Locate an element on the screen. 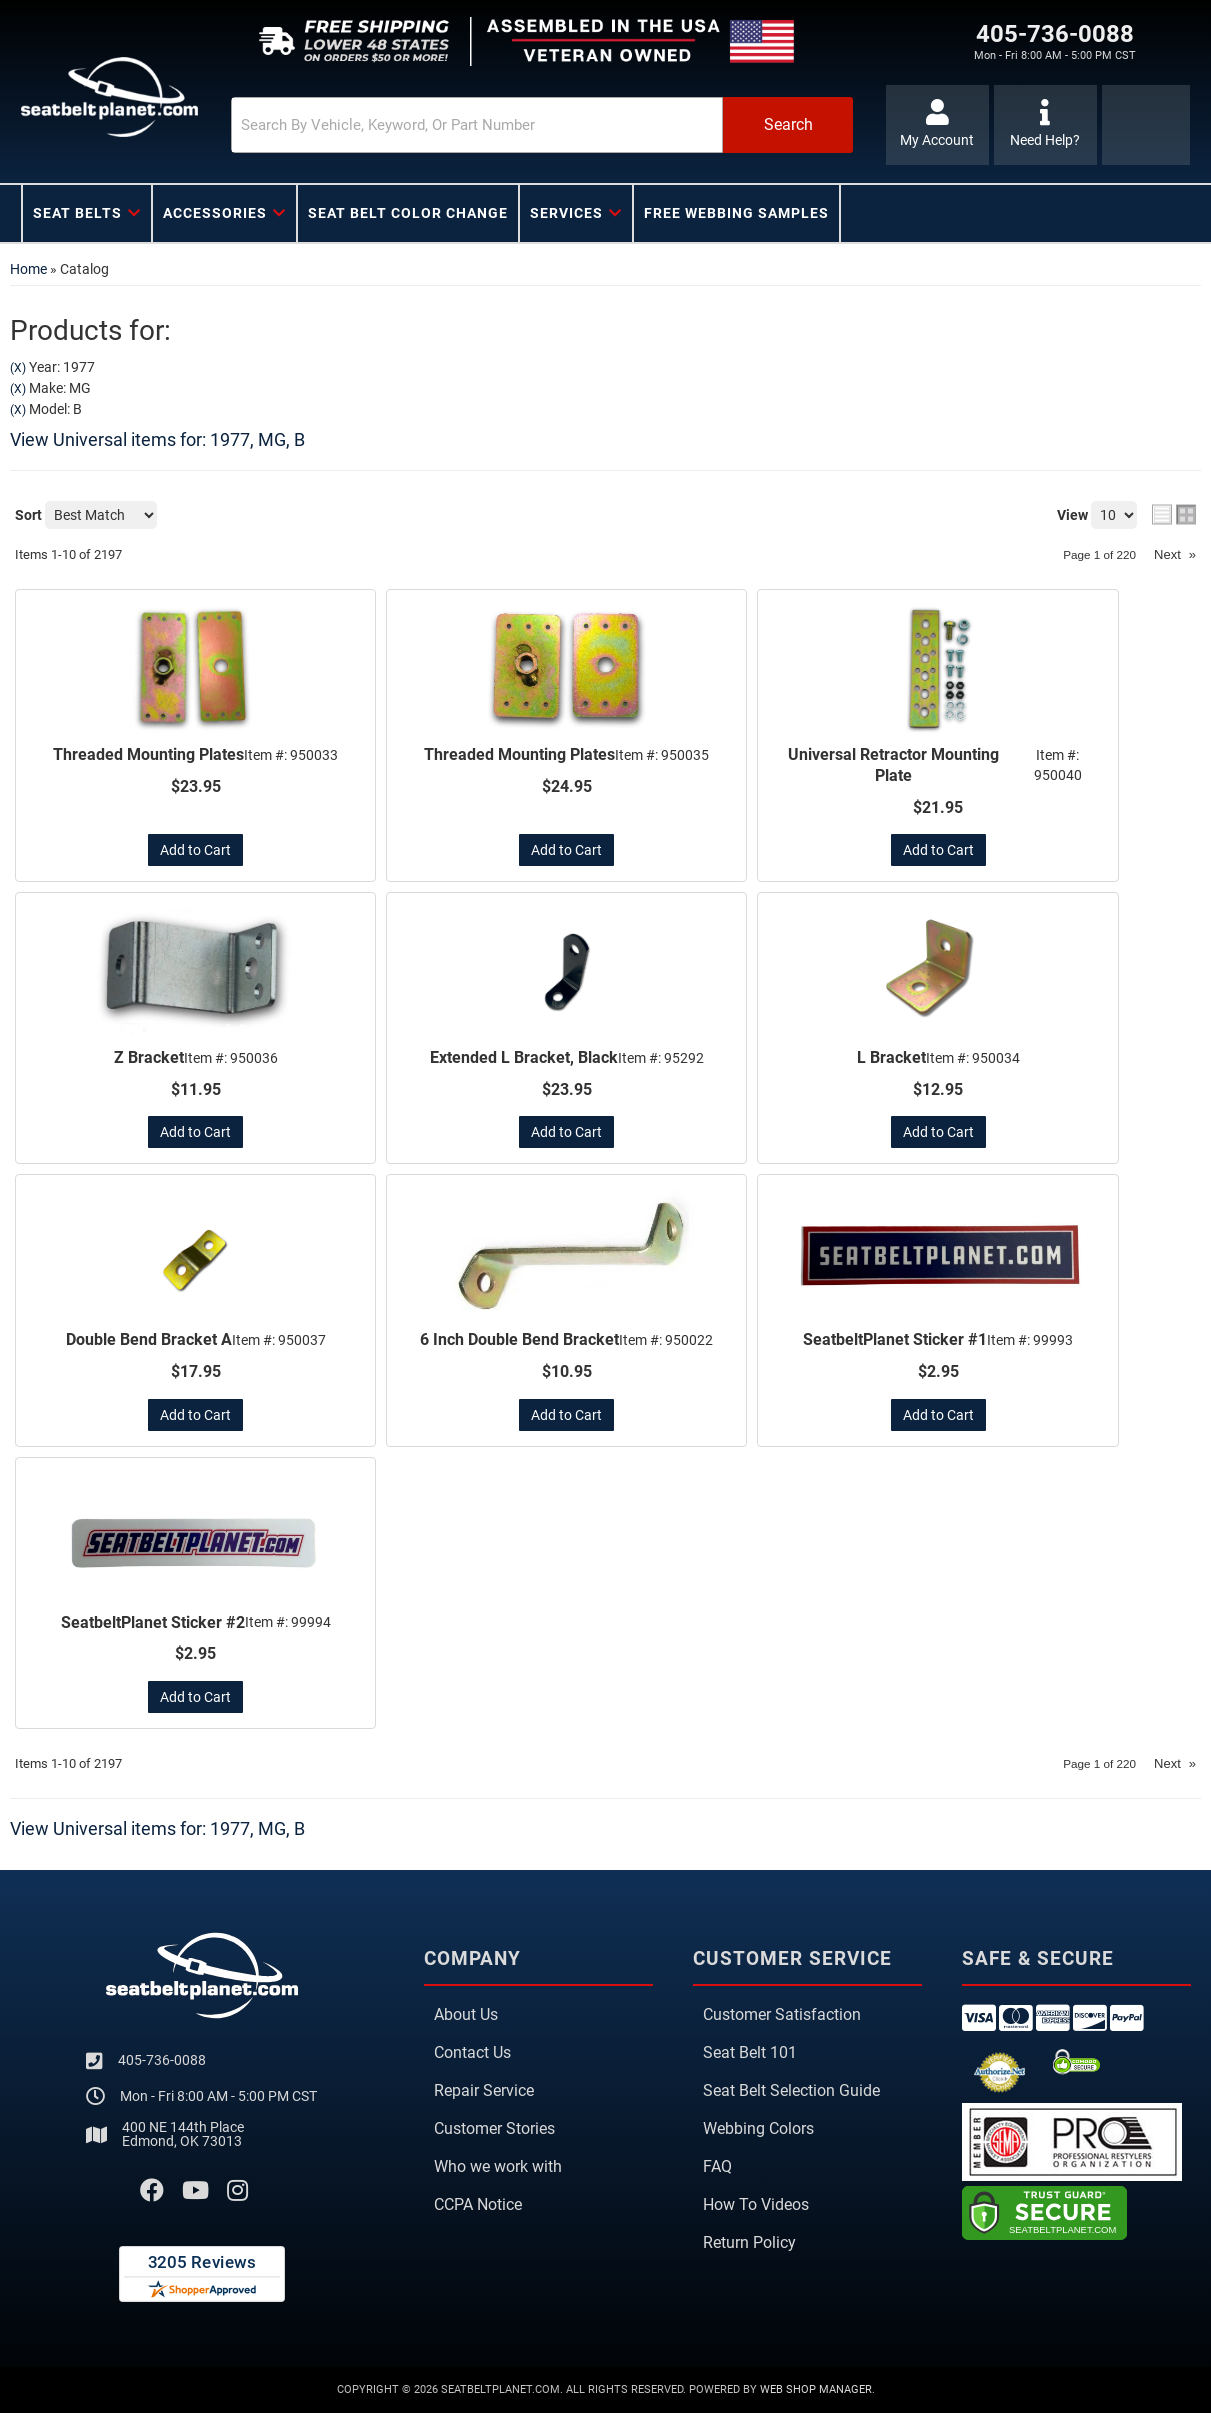 This screenshot has width=1211, height=2413. Threaded Mounting Plates is located at coordinates (148, 754).